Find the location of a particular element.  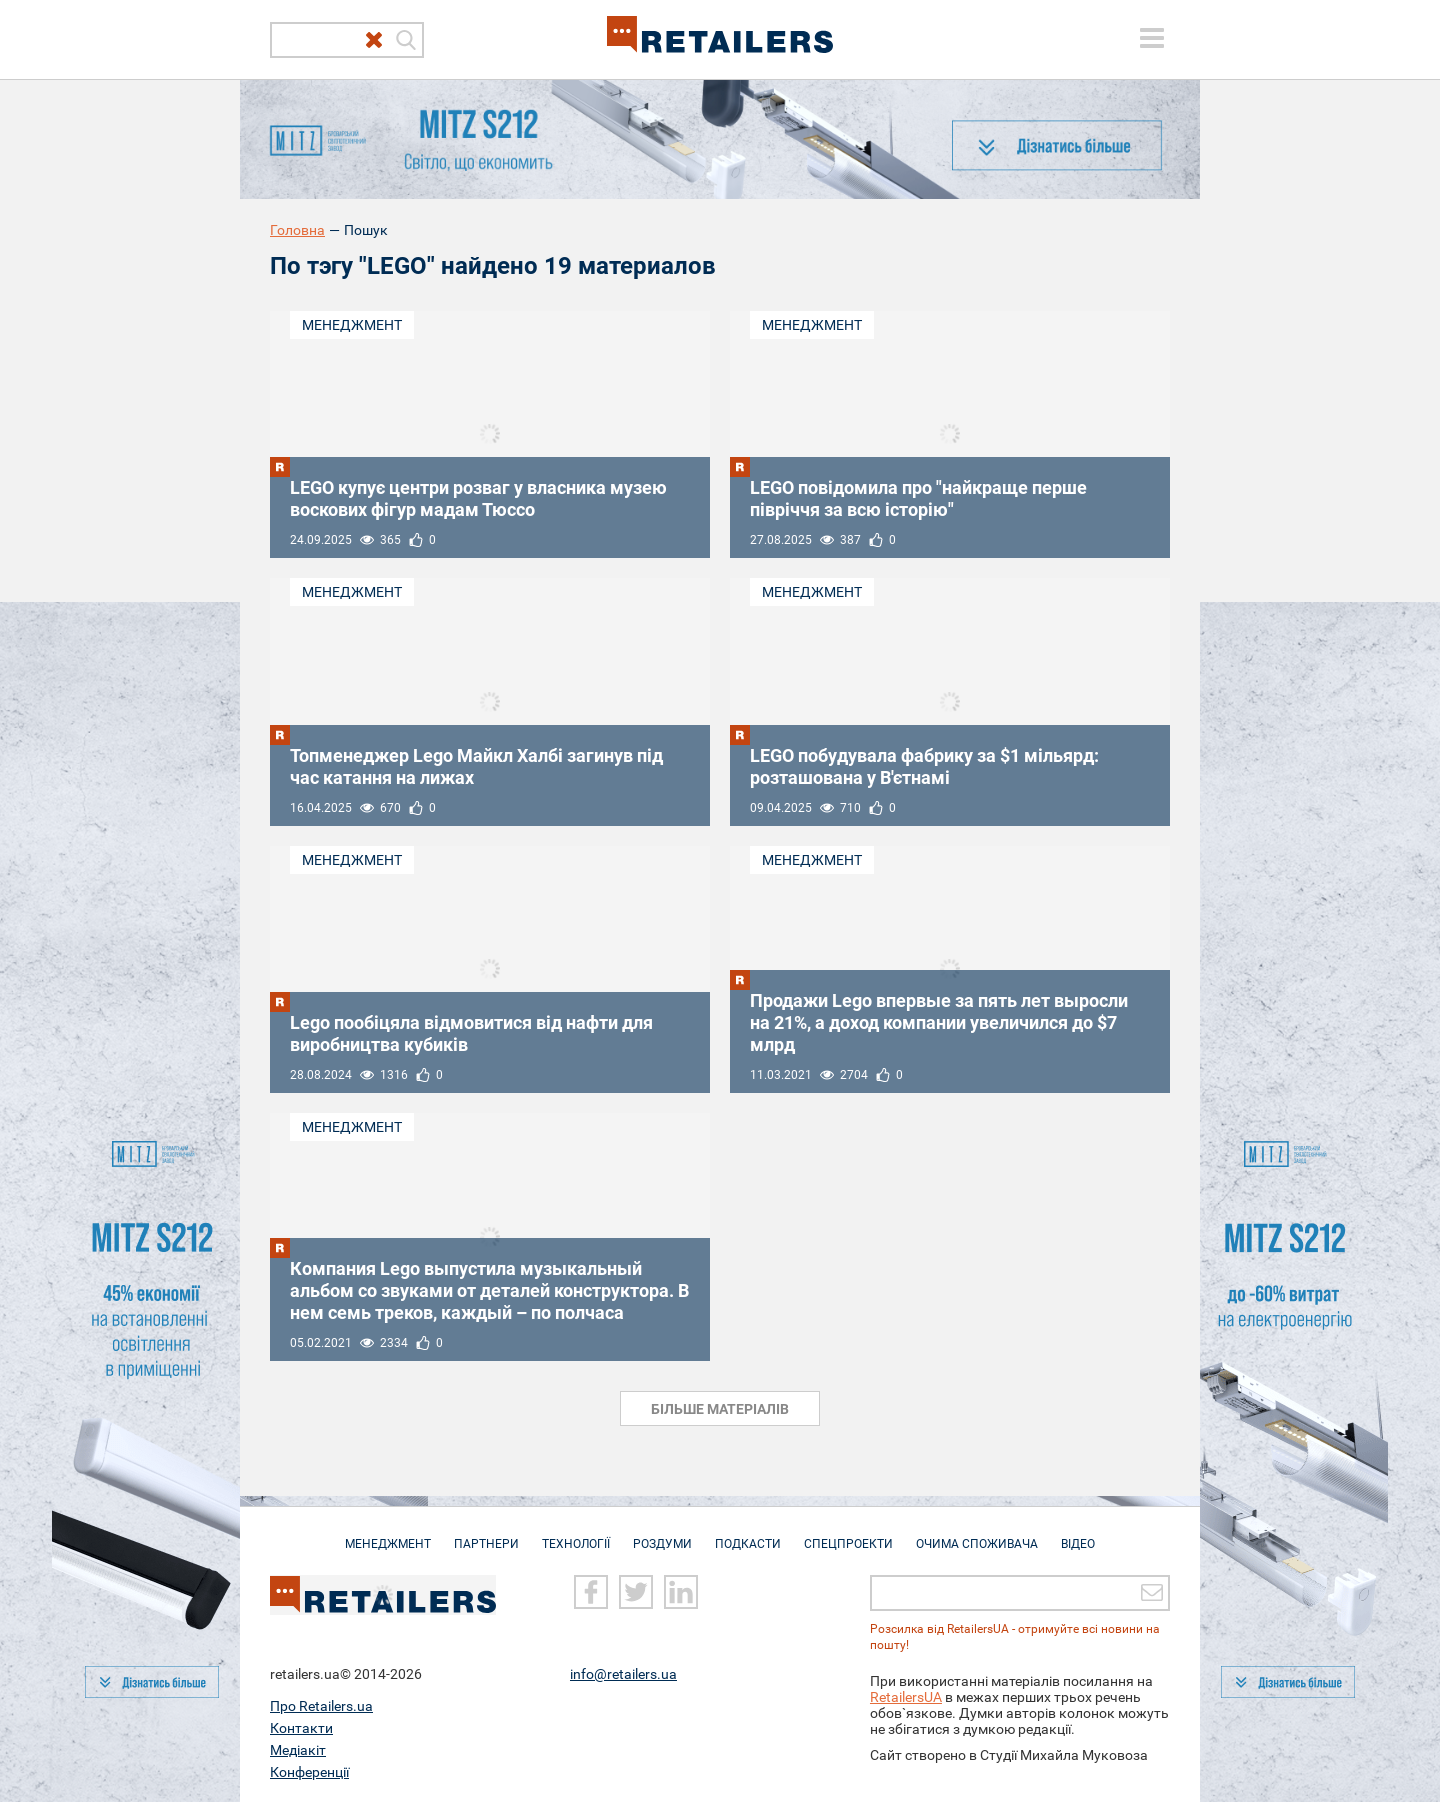

Медіакіт is located at coordinates (298, 1749).